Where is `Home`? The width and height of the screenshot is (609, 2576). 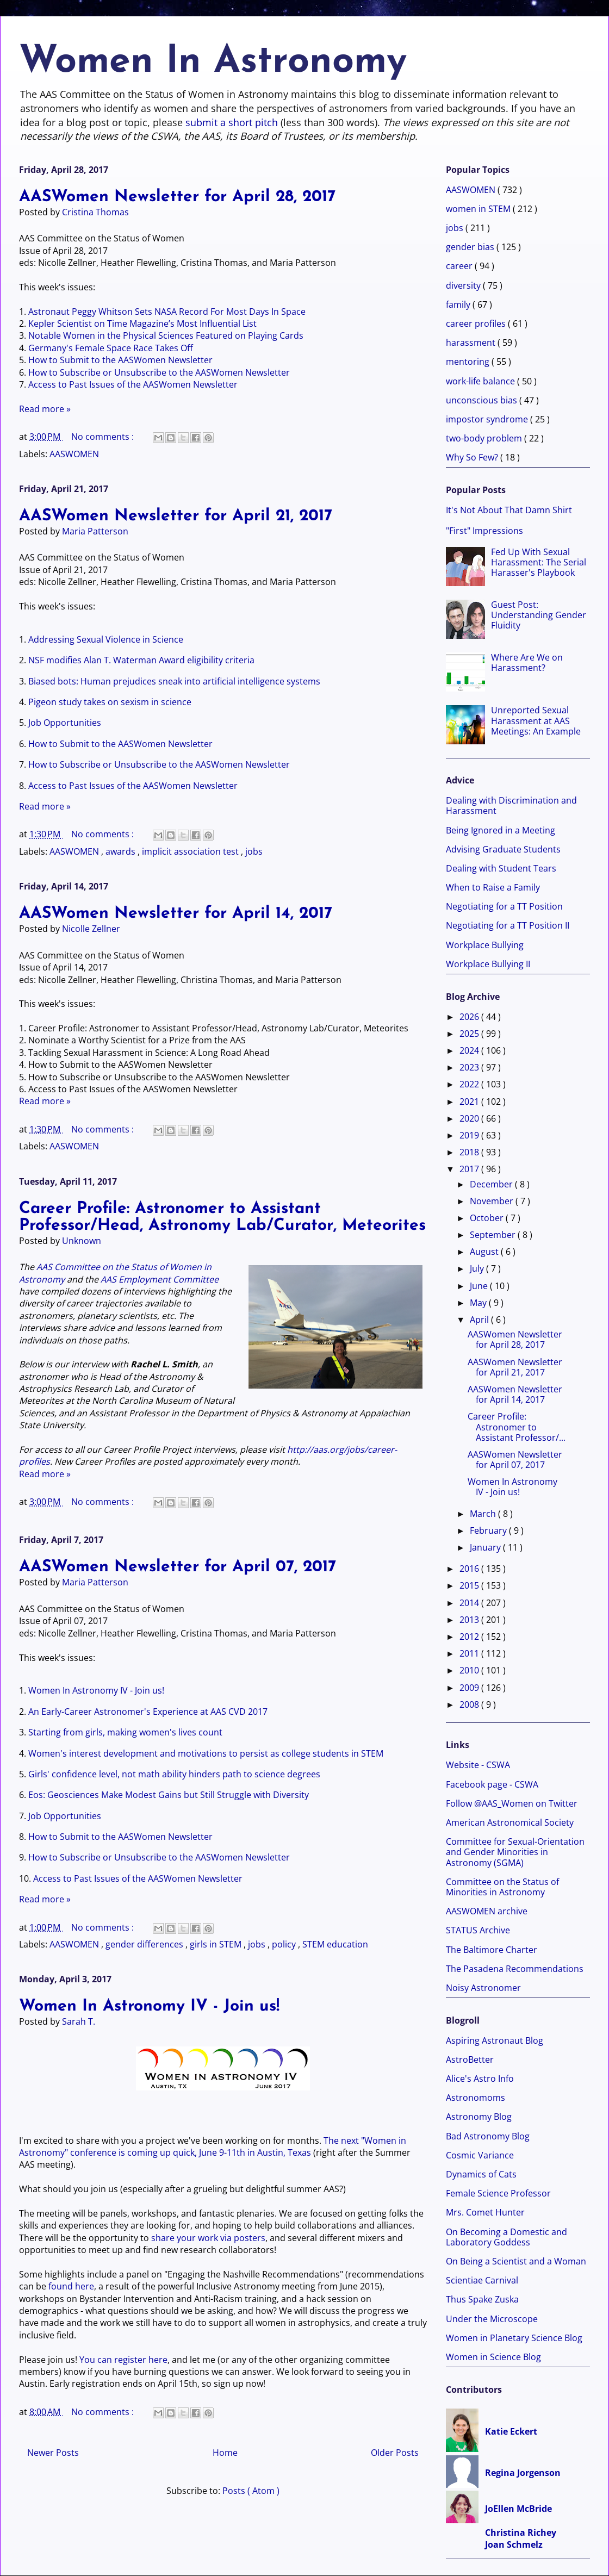 Home is located at coordinates (225, 2453).